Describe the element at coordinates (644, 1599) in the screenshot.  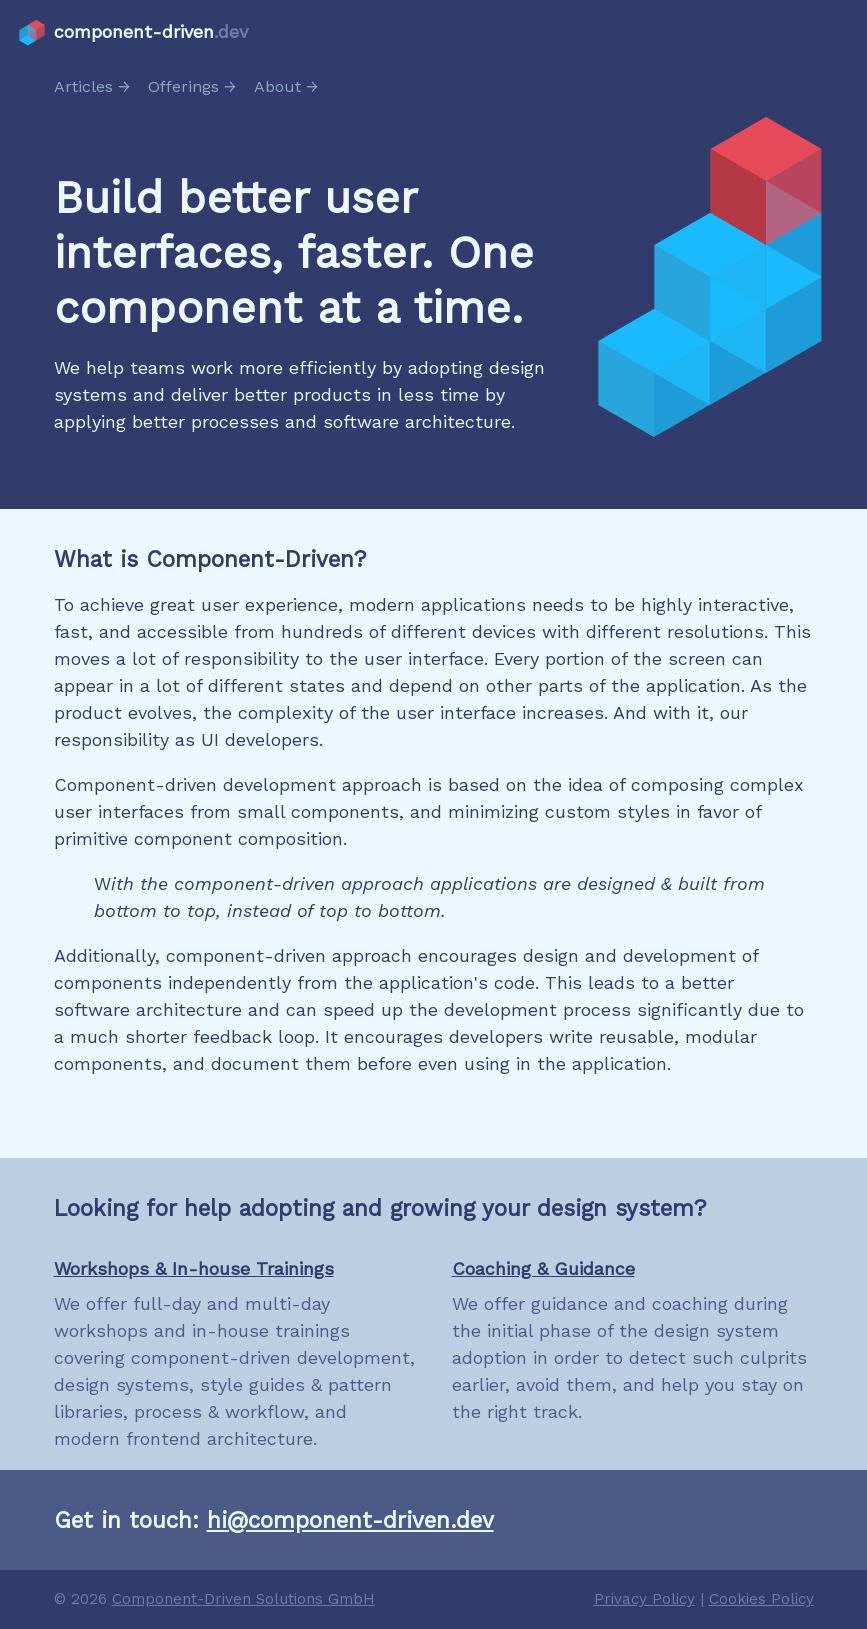
I see `Privacy Policy` at that location.